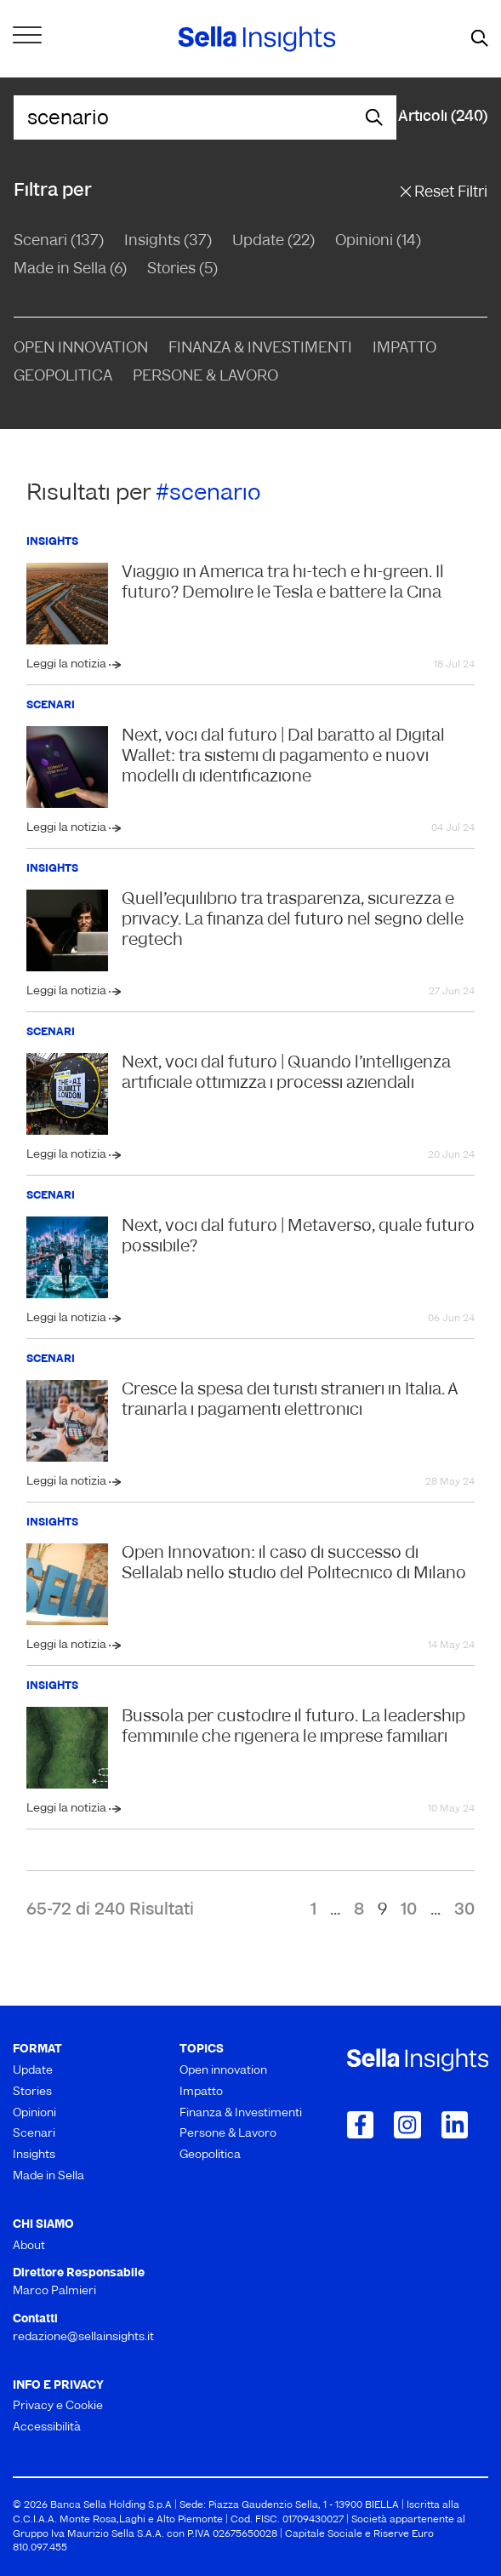 The image size is (501, 2576). What do you see at coordinates (70, 269) in the screenshot?
I see `Made in Sella (6)` at bounding box center [70, 269].